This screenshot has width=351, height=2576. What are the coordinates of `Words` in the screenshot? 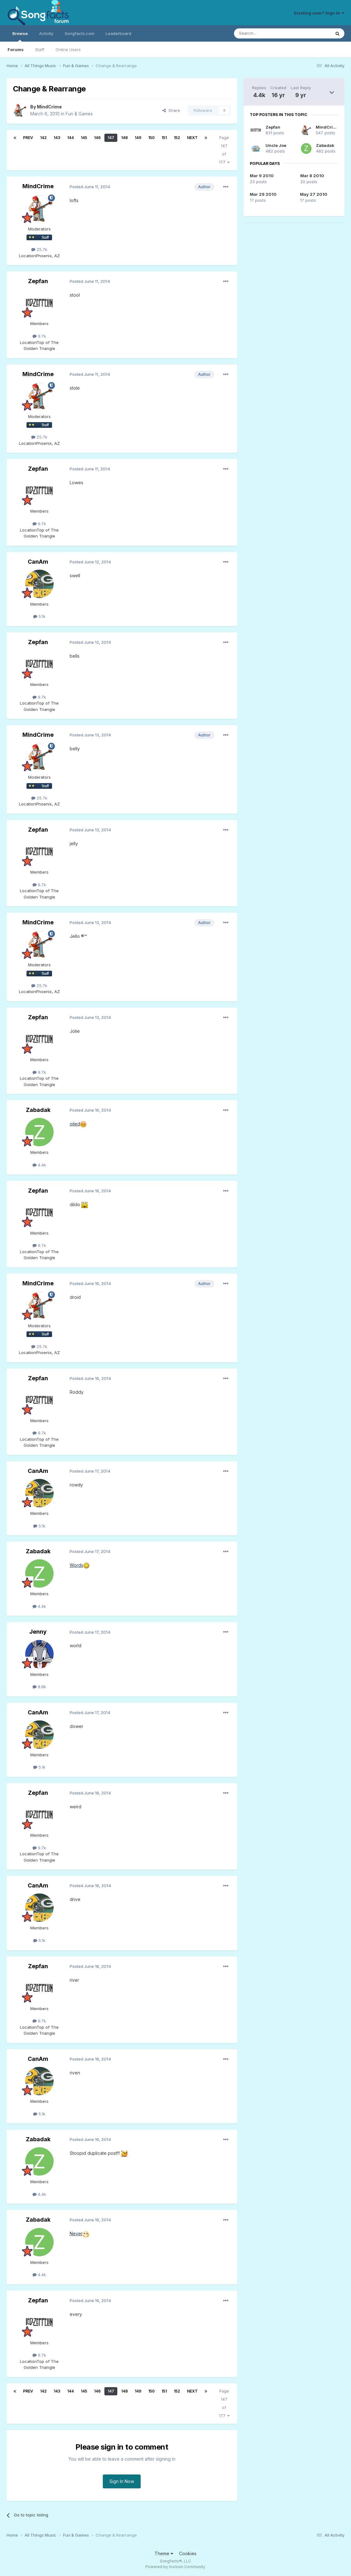 It's located at (76, 1565).